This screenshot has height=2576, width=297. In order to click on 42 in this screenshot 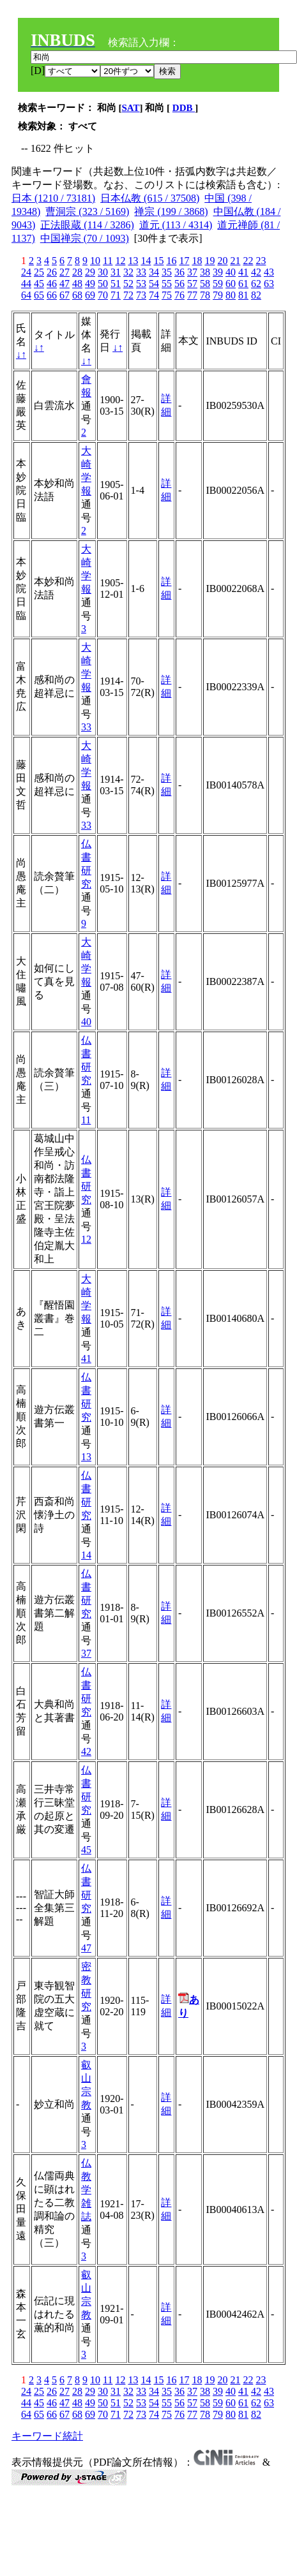, I will do `click(256, 272)`.